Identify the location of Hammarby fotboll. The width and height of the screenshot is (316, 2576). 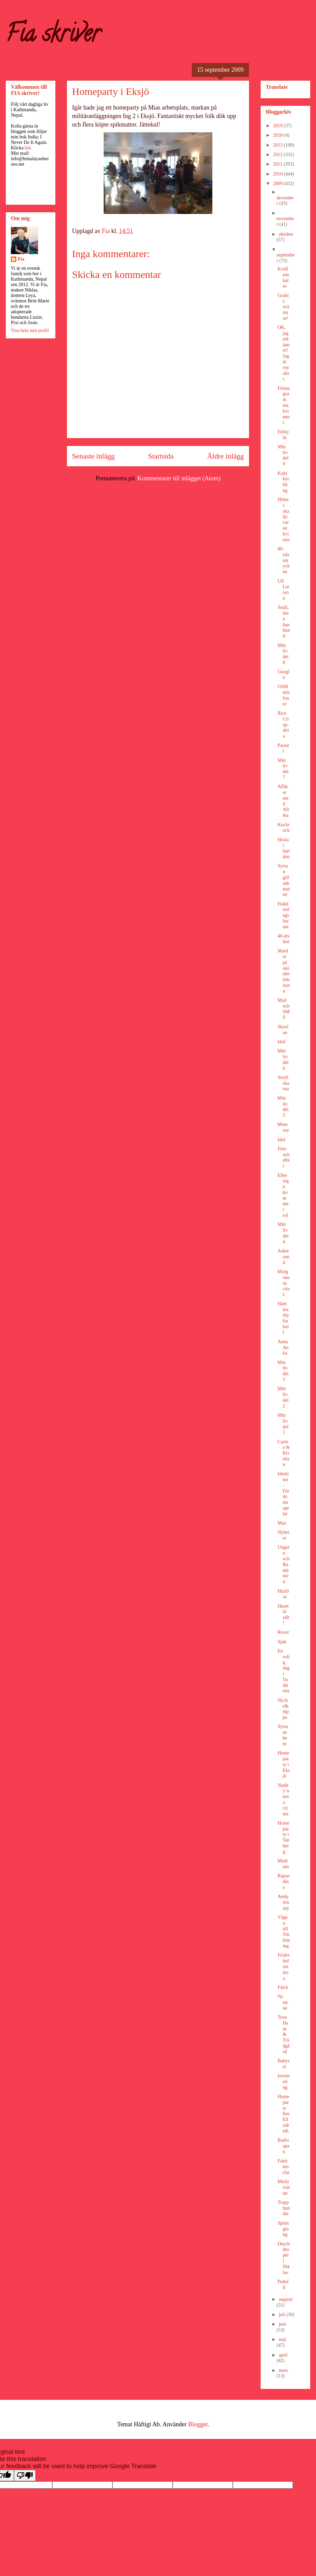
(283, 1318).